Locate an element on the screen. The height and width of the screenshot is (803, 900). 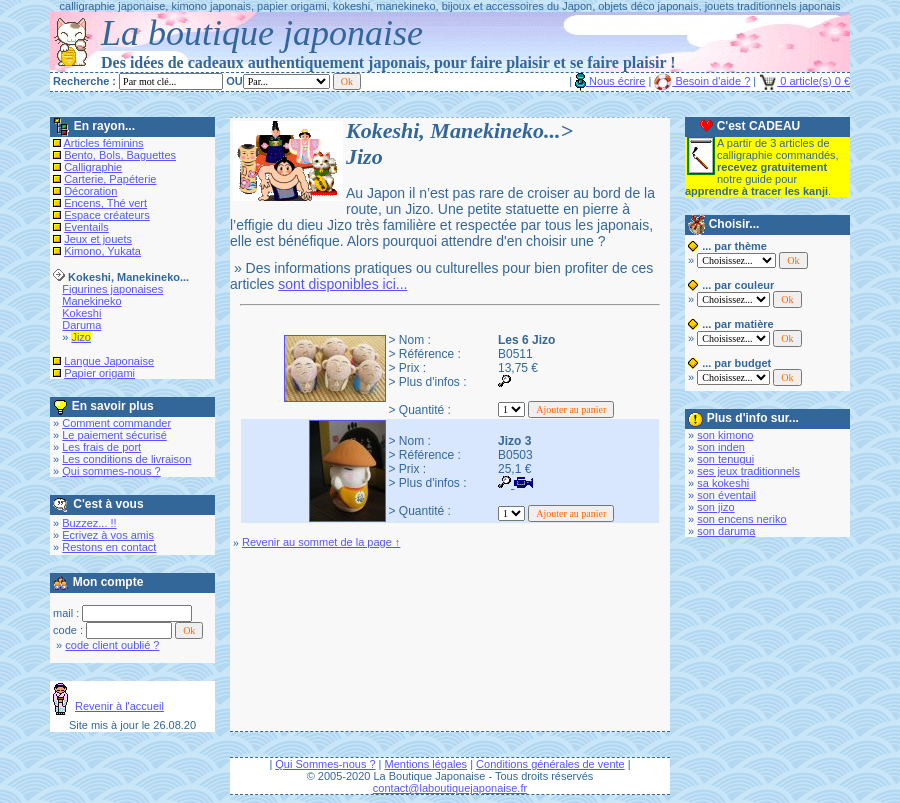
Besoin d'aide ? is located at coordinates (702, 81).